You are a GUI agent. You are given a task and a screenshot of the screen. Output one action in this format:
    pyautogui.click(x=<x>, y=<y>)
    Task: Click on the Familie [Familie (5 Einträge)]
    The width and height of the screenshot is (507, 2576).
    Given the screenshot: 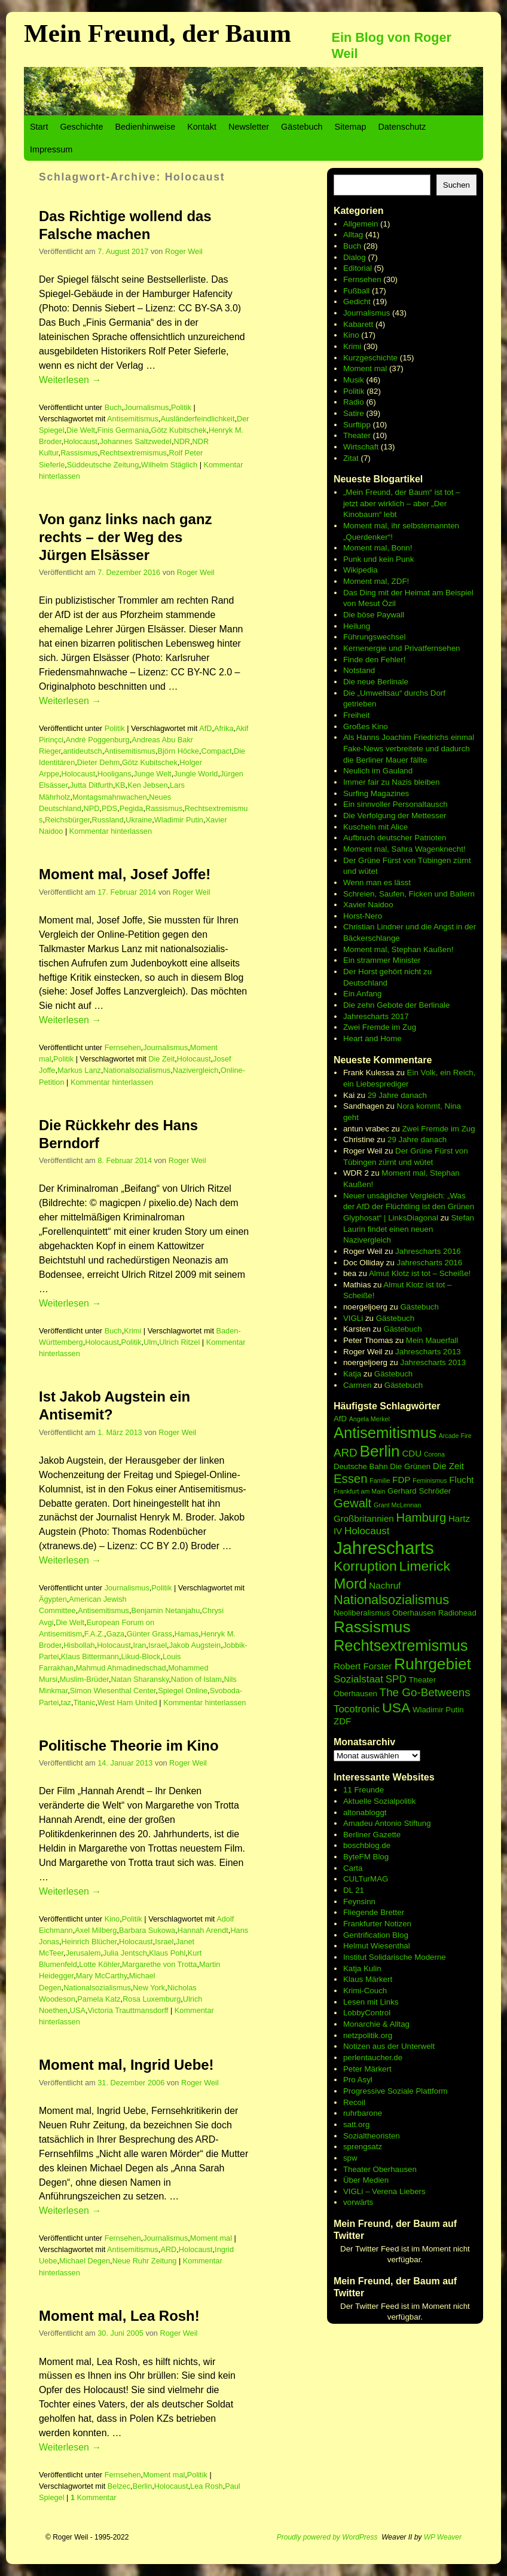 What is the action you would take?
    pyautogui.click(x=379, y=1480)
    